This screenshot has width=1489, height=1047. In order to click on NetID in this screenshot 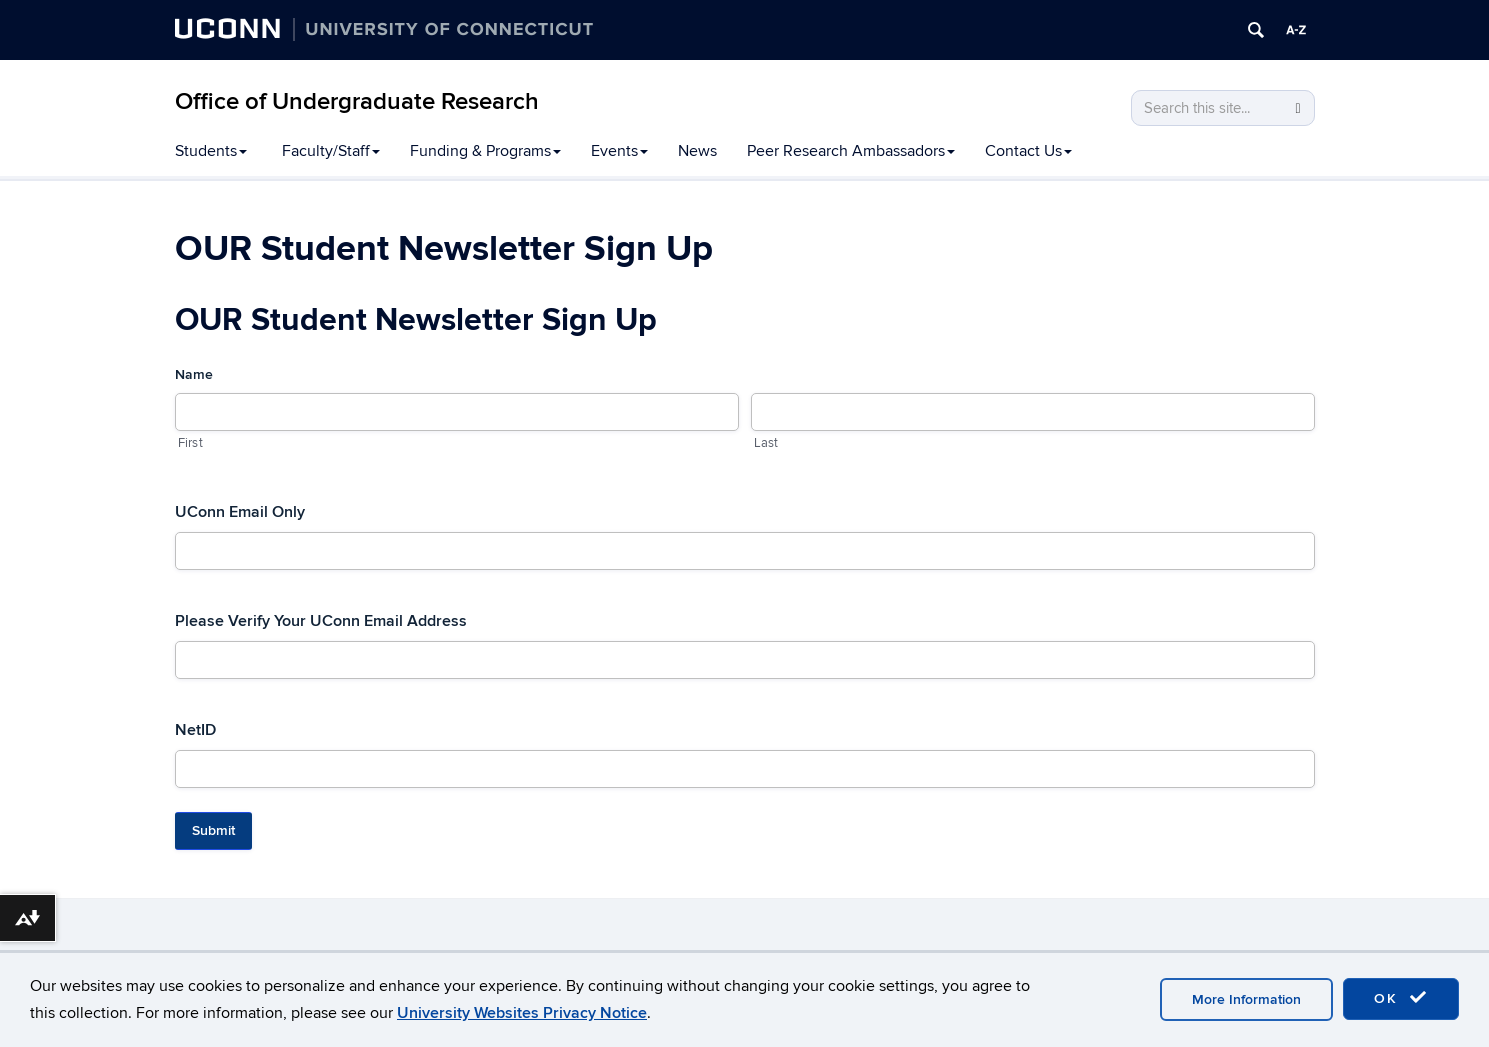, I will do `click(195, 730)`.